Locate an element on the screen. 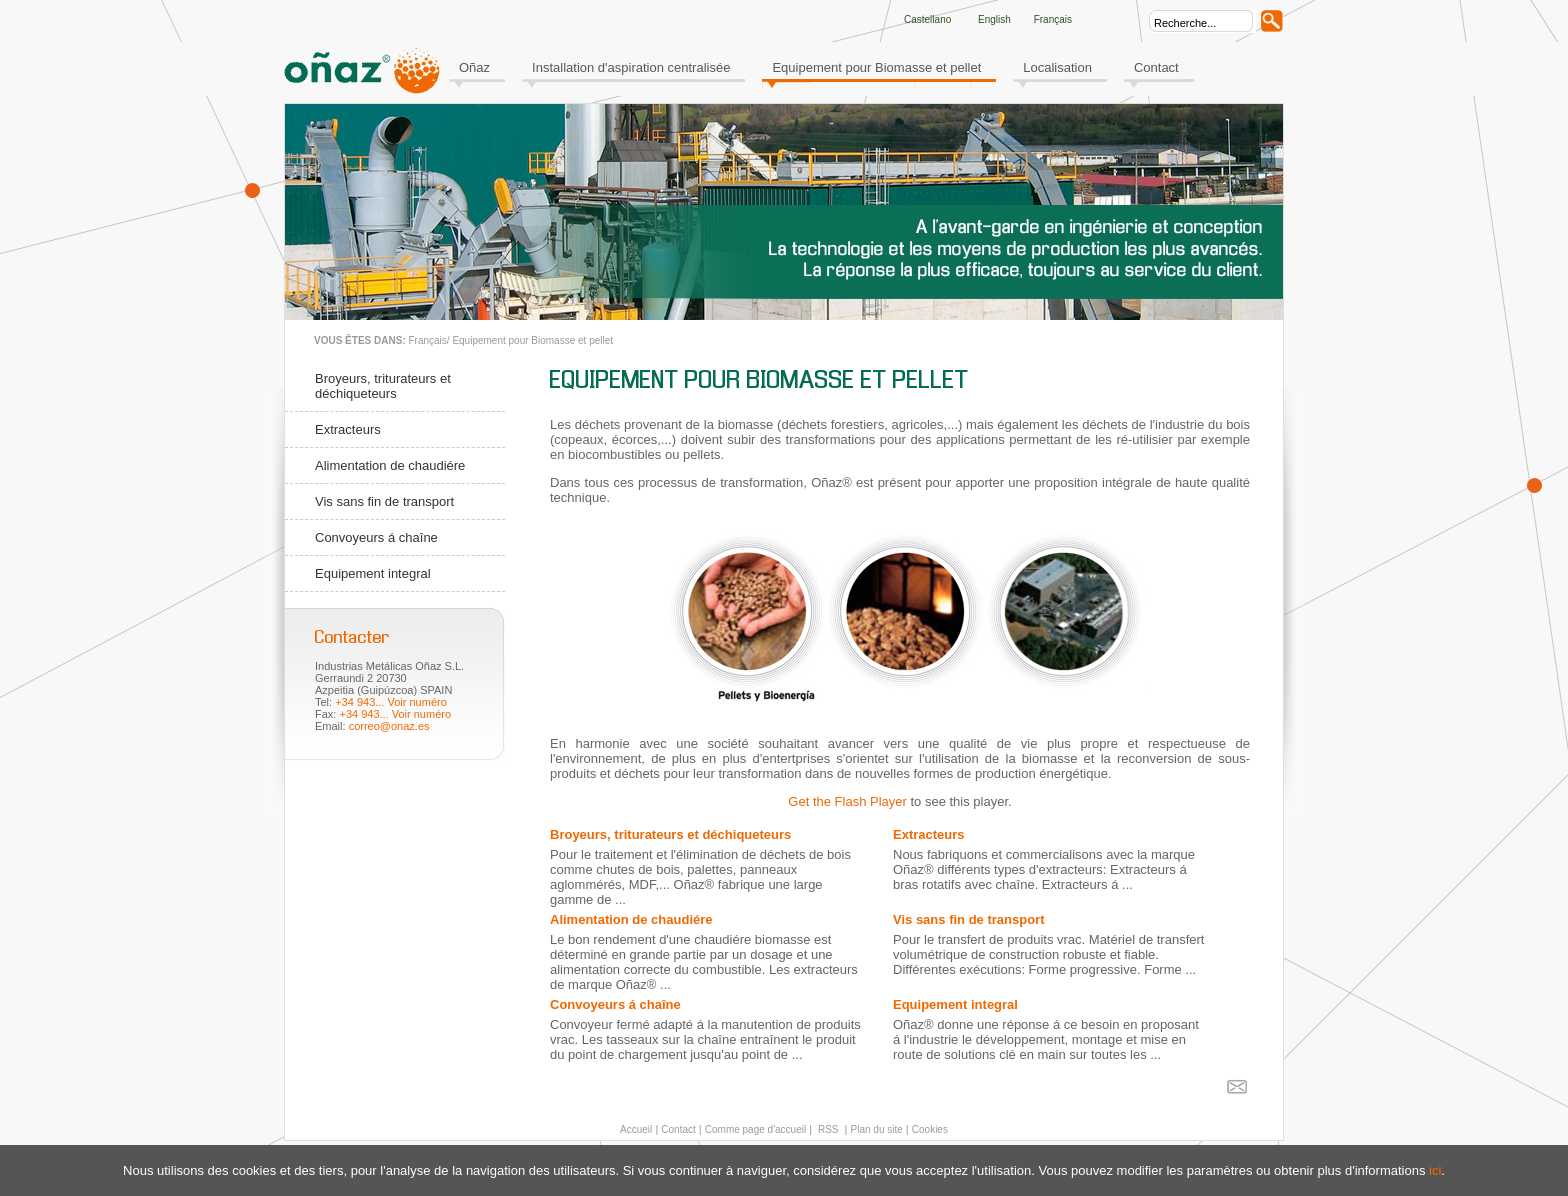  ici is located at coordinates (1435, 1170).